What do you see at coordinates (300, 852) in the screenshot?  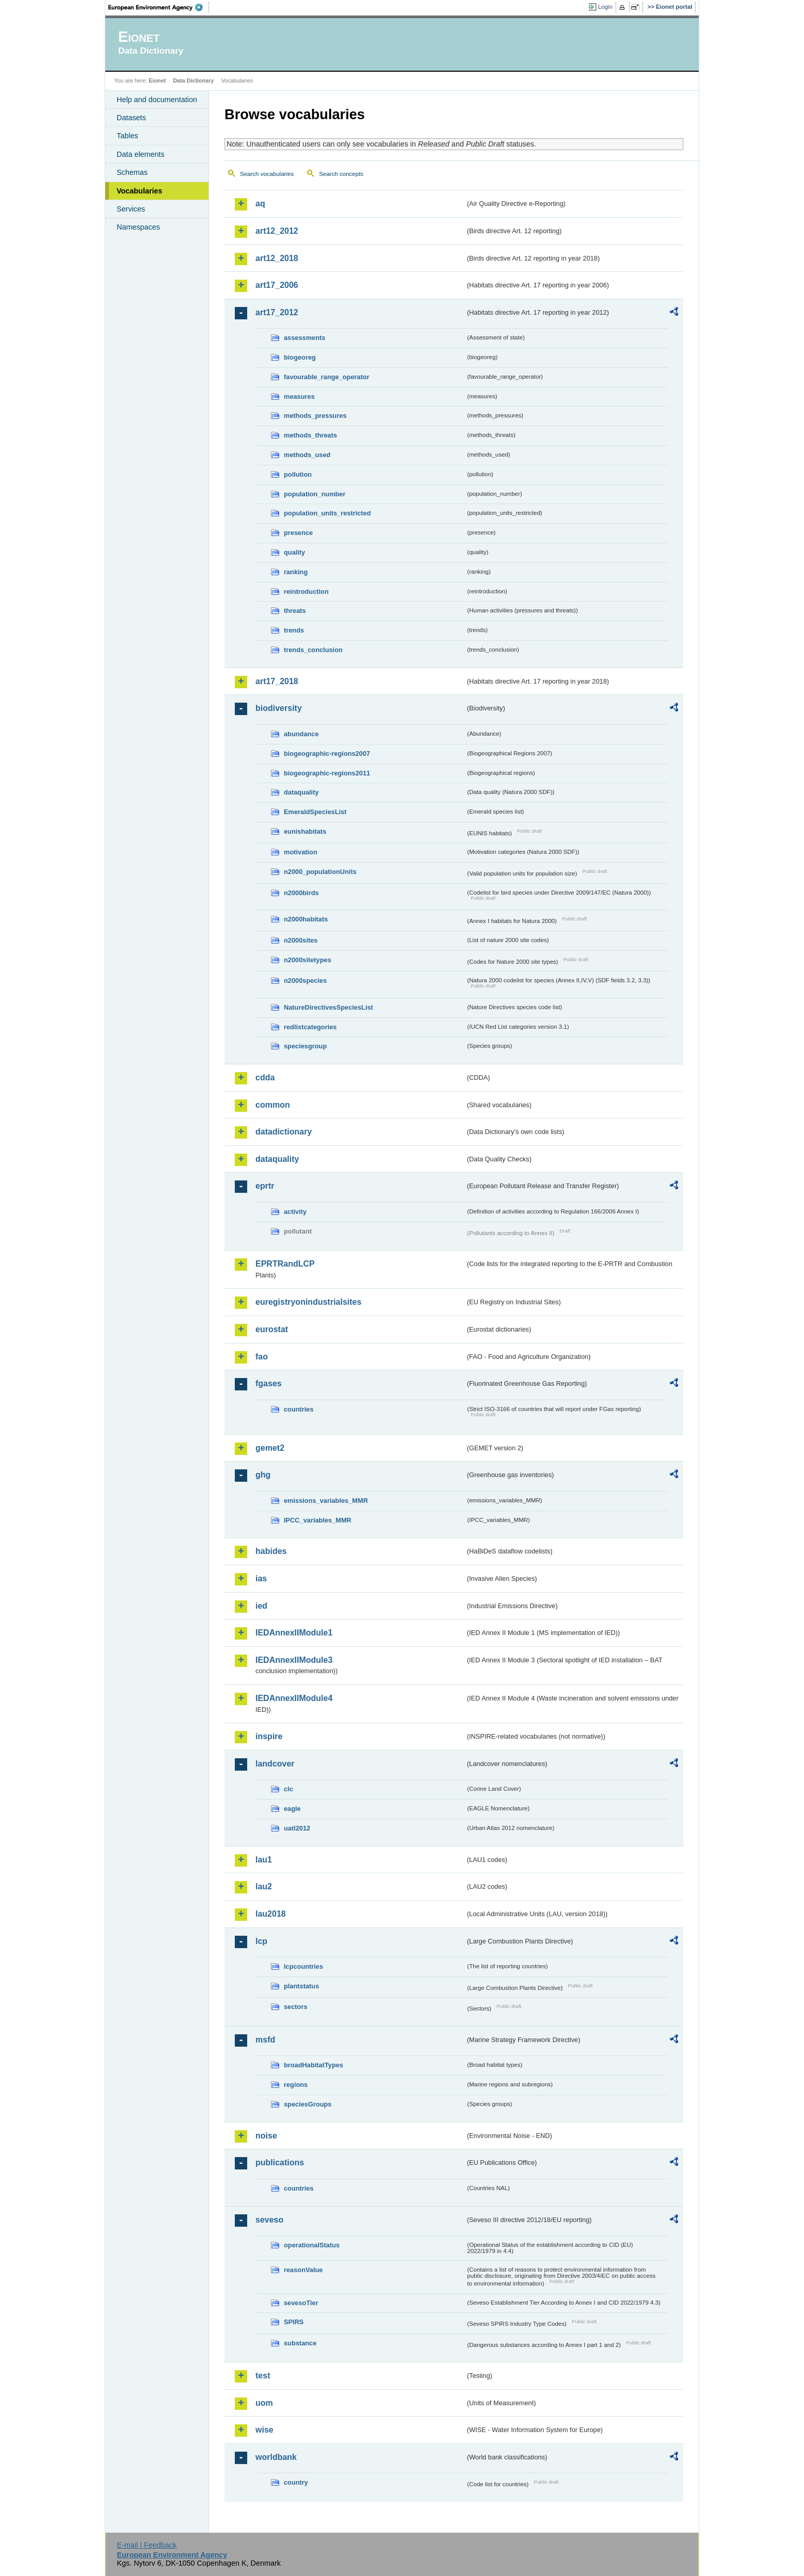 I see `motivation` at bounding box center [300, 852].